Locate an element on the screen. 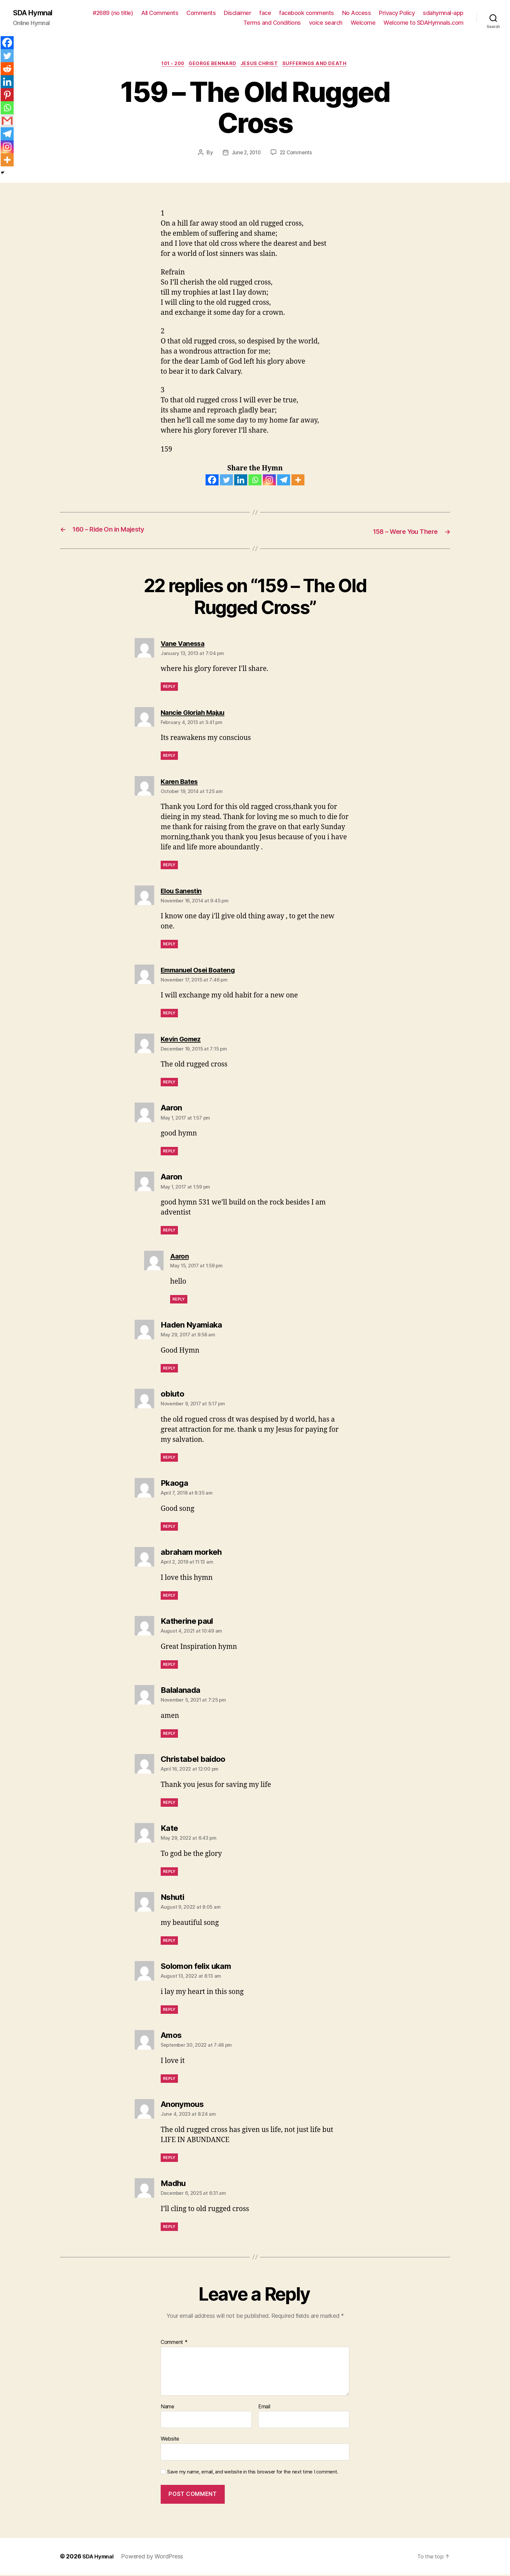 The height and width of the screenshot is (2576, 510). Reply [Reply to Nshuti] is located at coordinates (169, 1941).